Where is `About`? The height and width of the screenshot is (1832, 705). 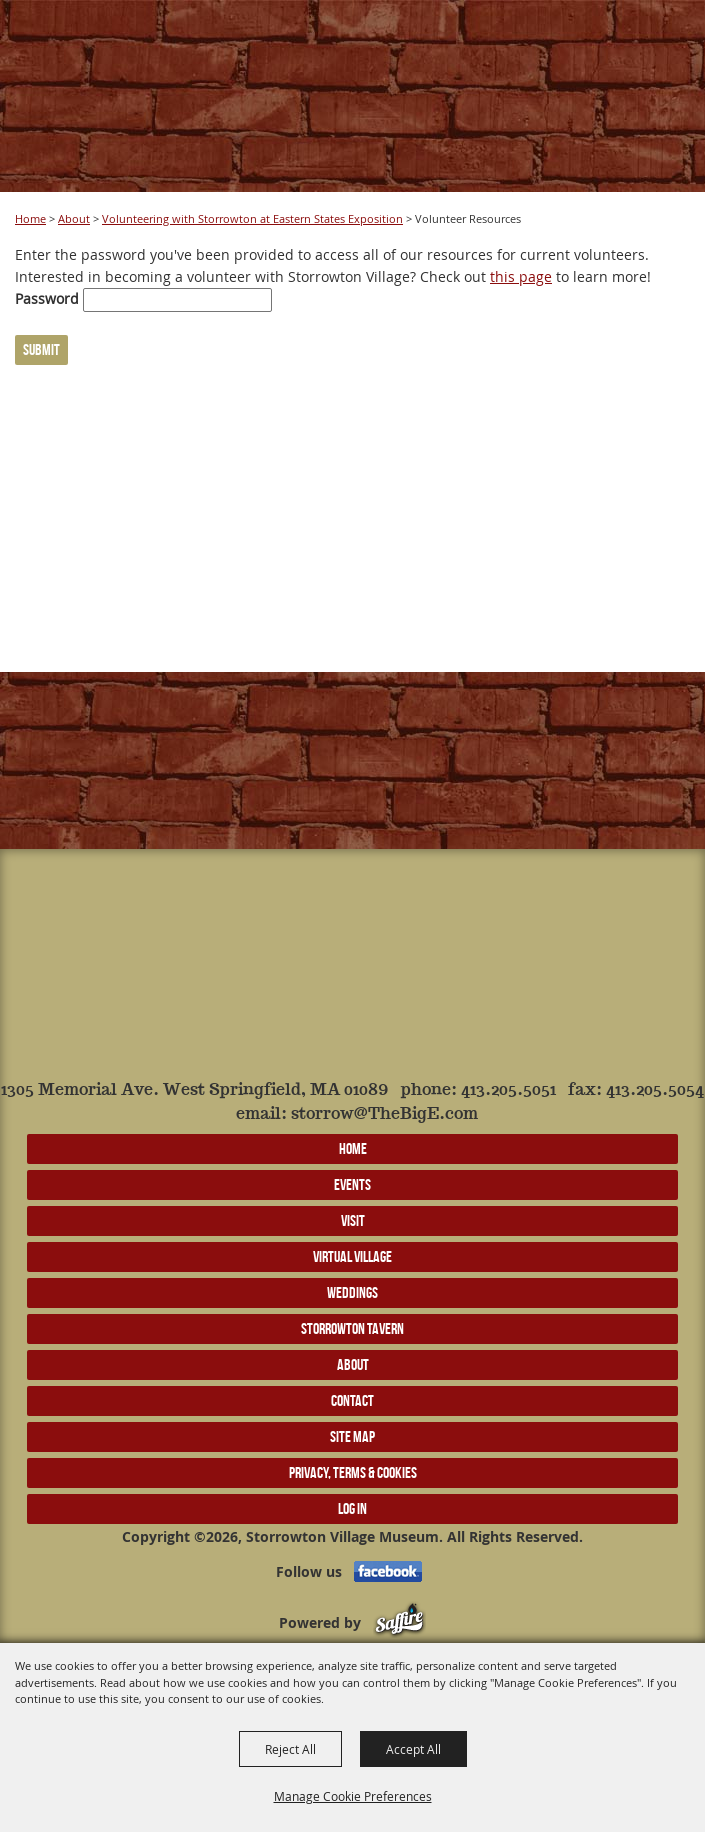 About is located at coordinates (74, 218).